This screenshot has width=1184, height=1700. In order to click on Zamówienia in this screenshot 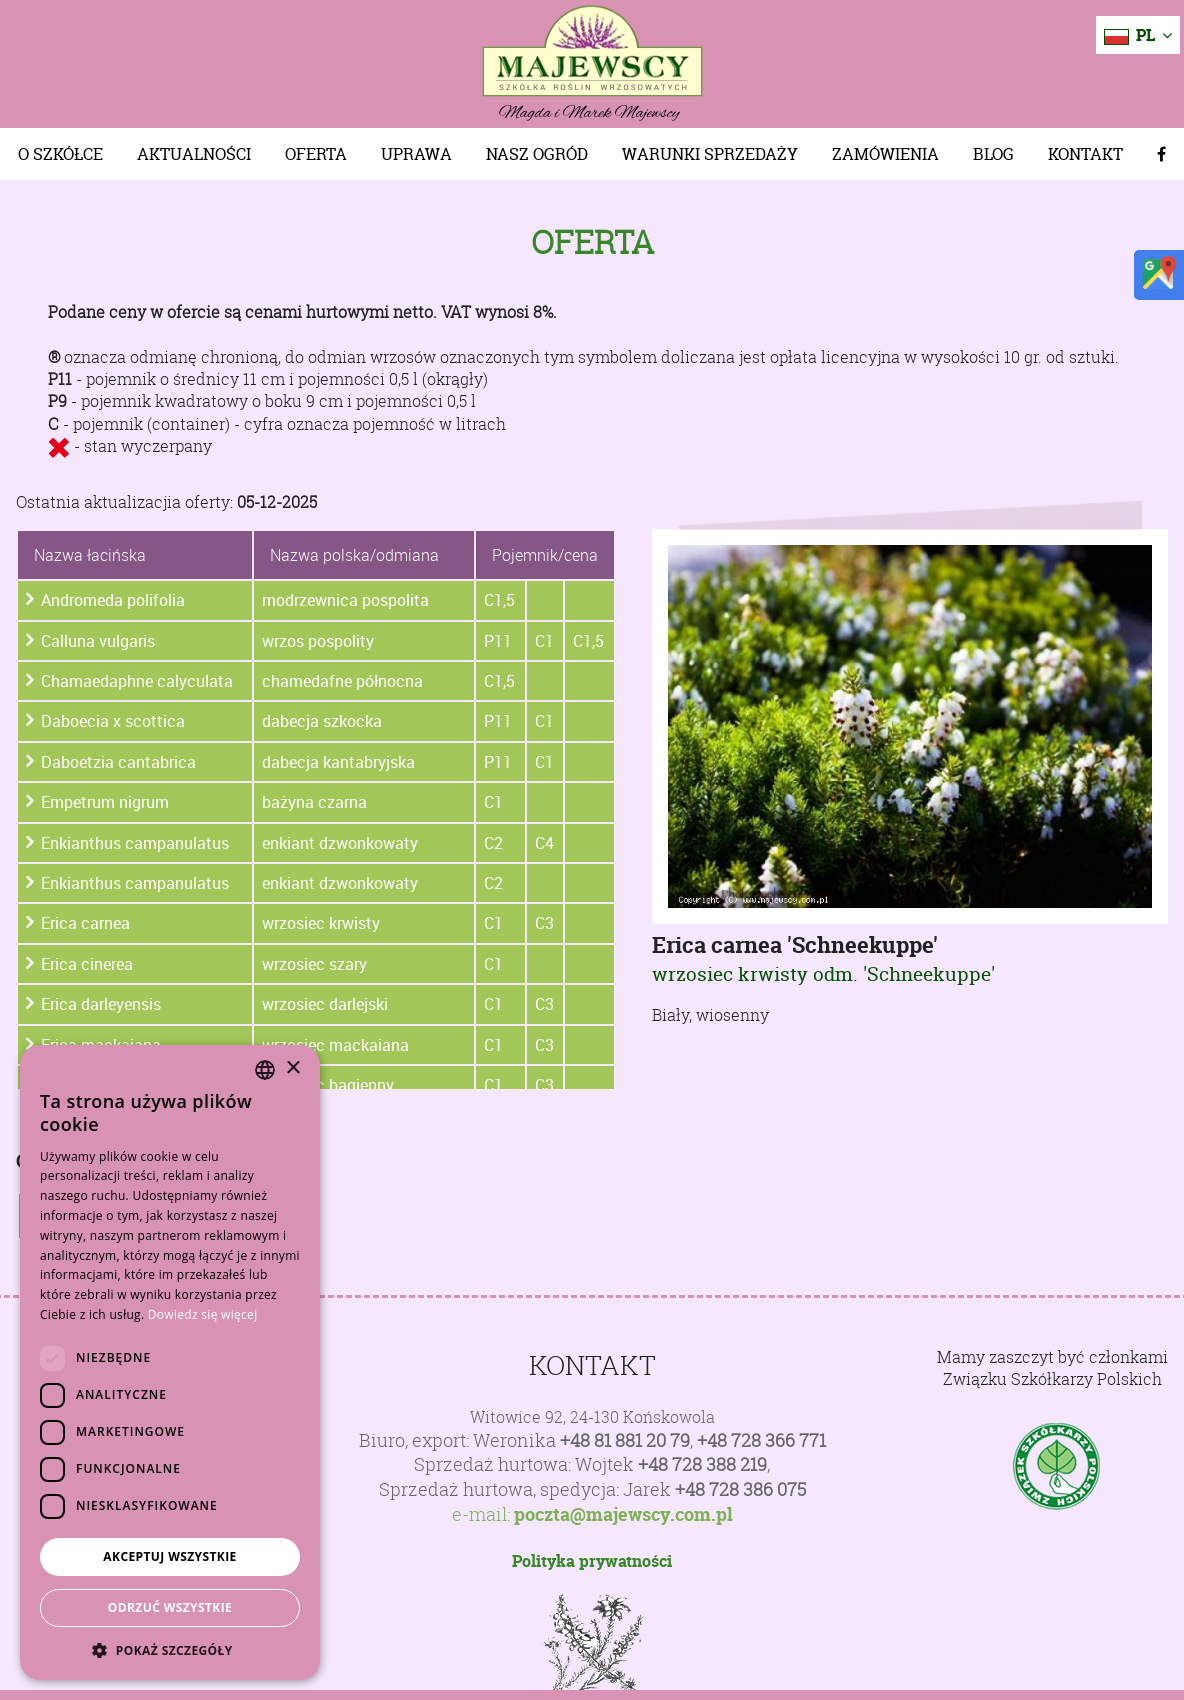, I will do `click(885, 154)`.